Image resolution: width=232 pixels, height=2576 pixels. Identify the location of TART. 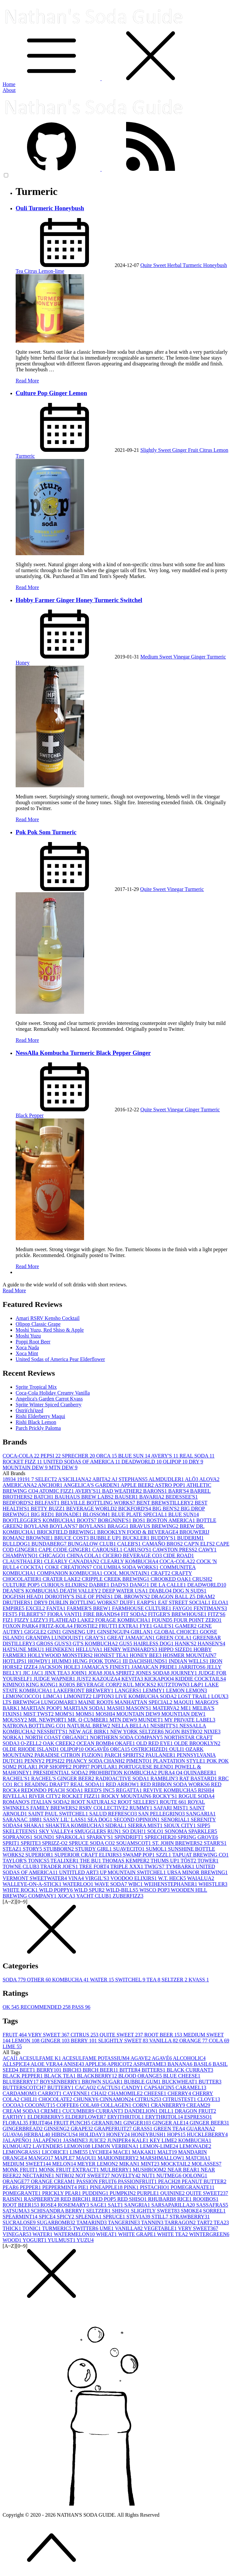
(205, 2222).